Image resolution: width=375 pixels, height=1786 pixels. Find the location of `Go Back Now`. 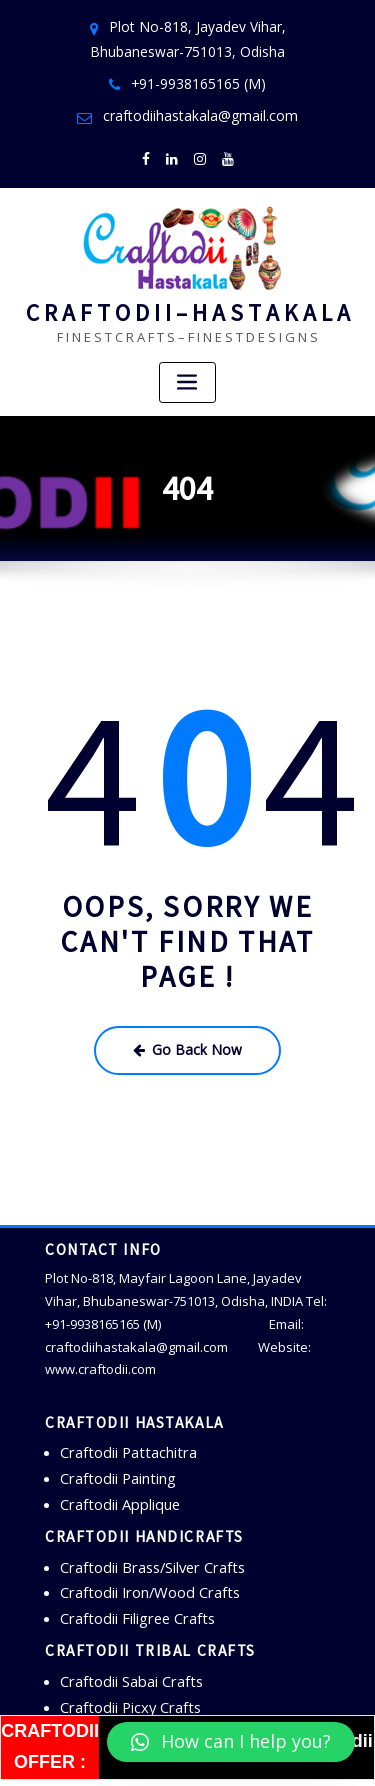

Go Back Now is located at coordinates (187, 1028).